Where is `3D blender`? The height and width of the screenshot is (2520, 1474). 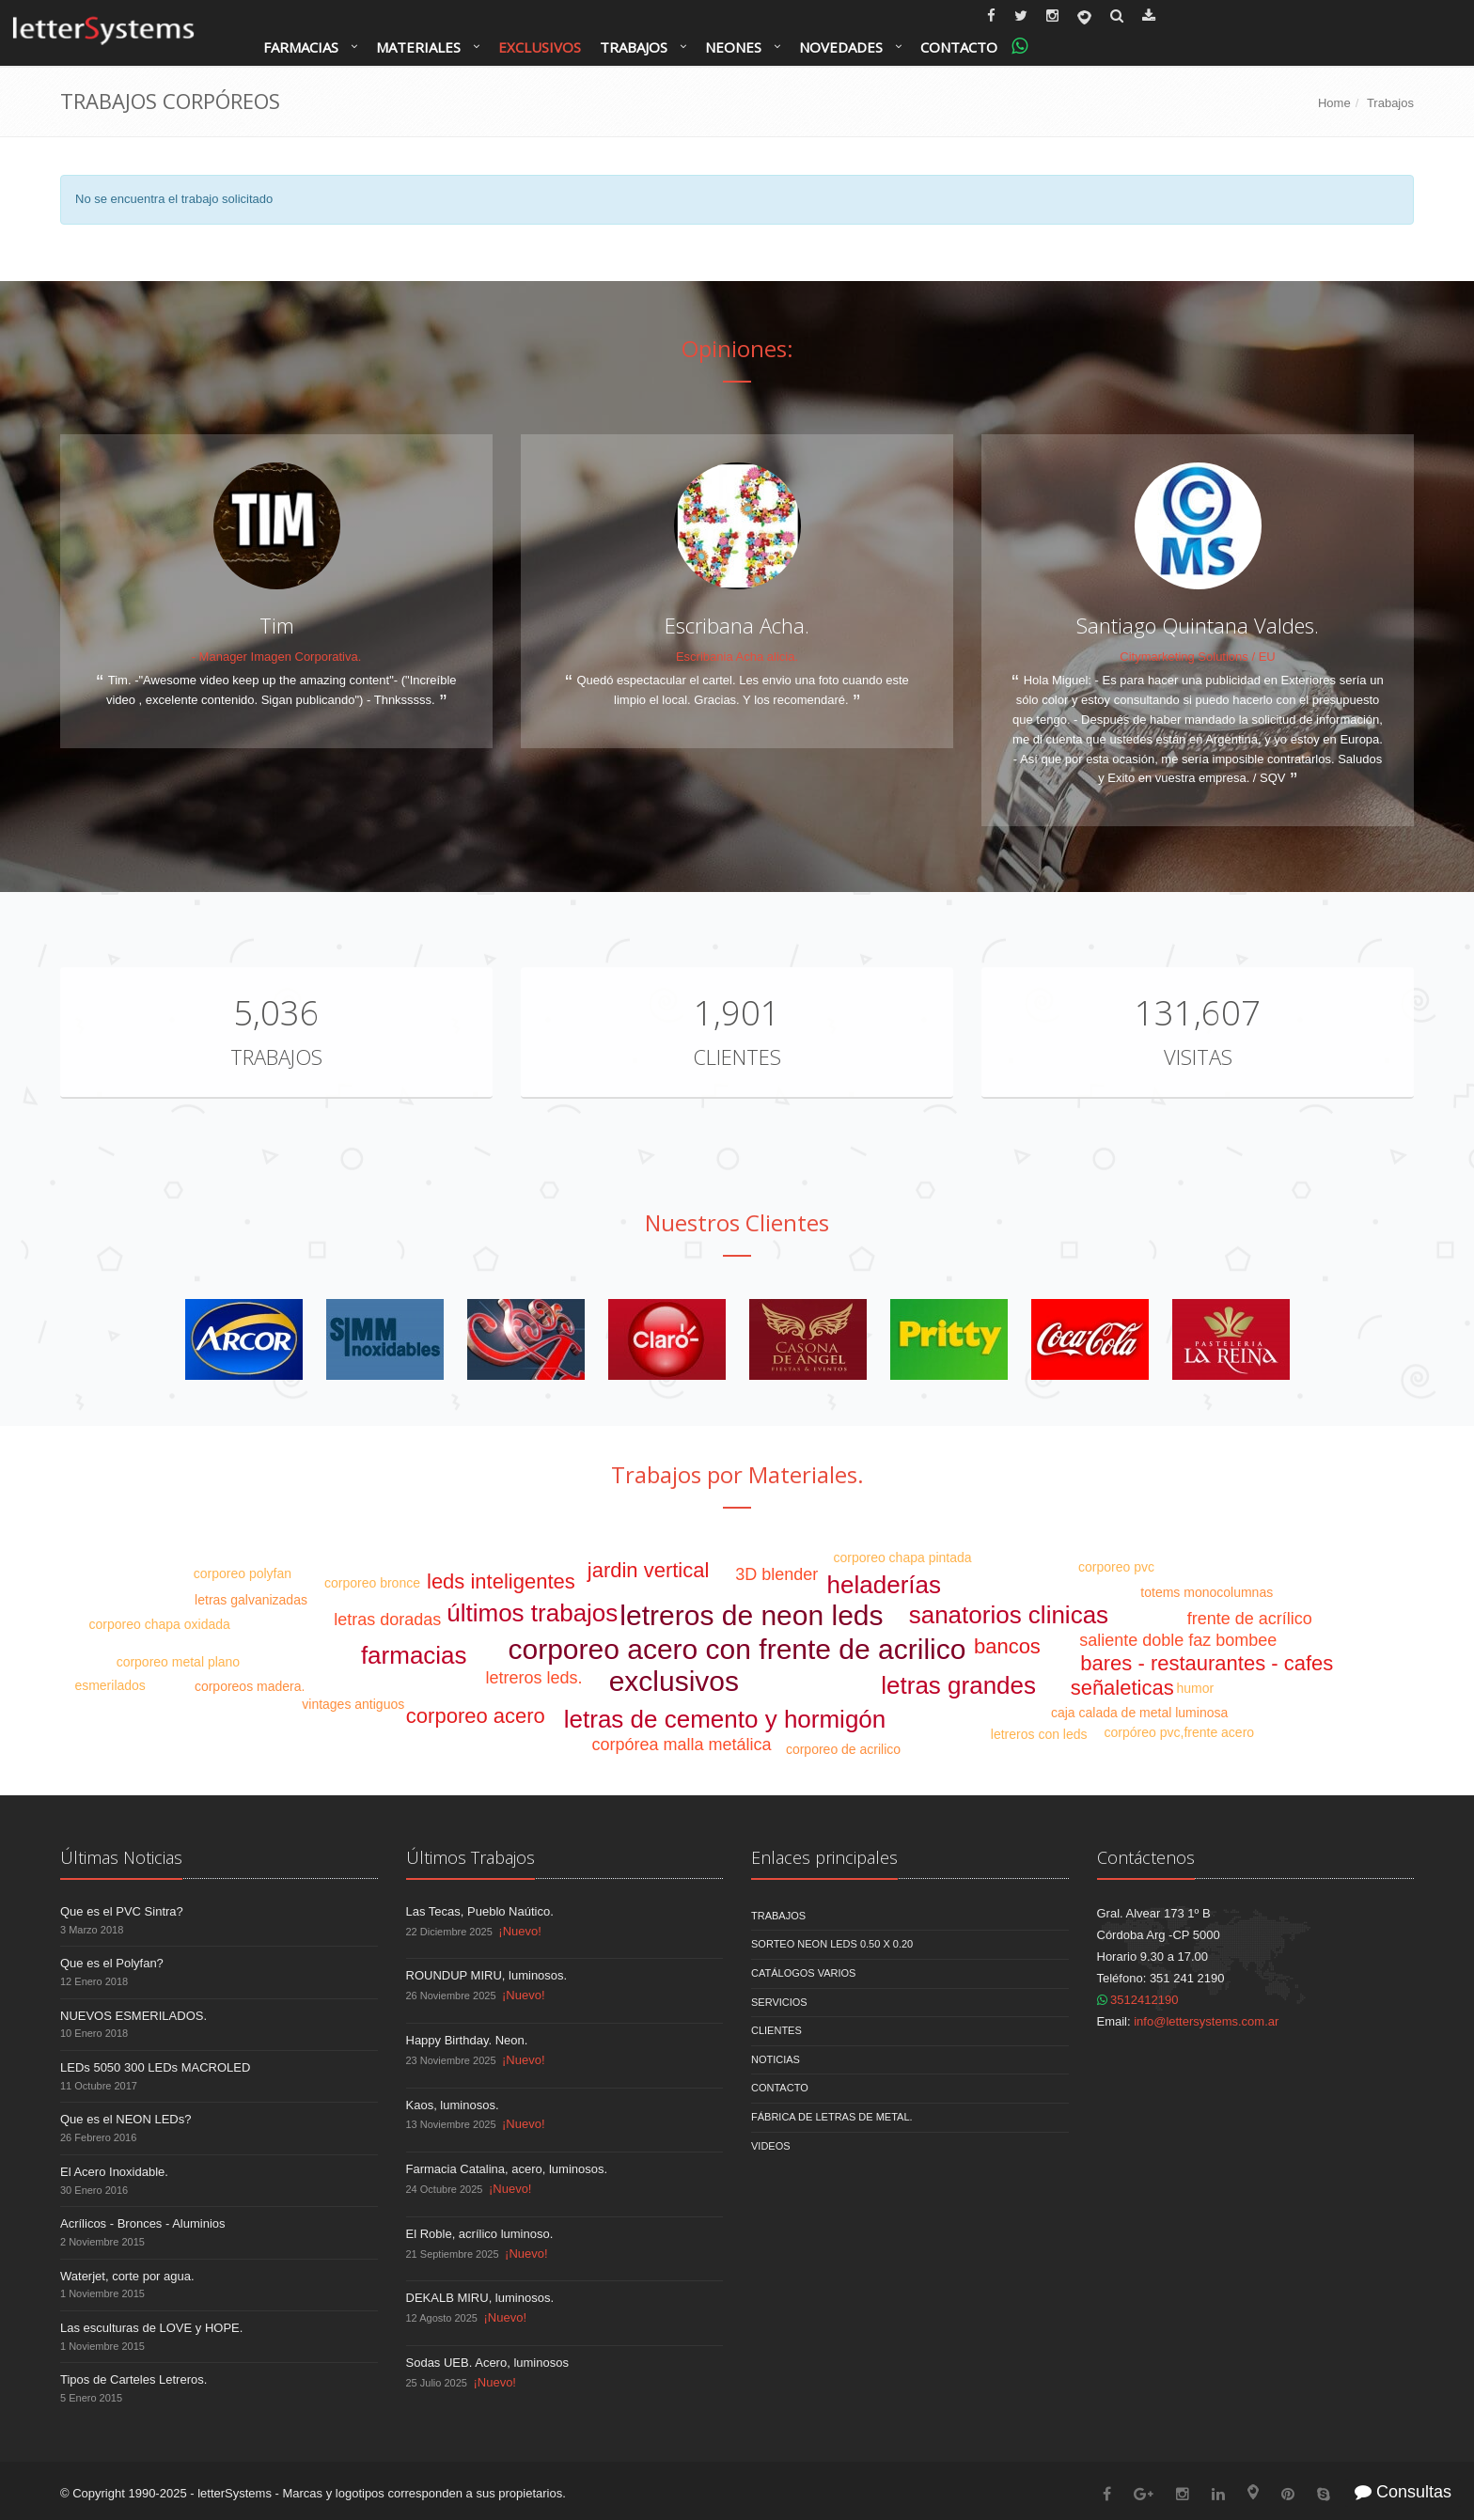 3D blender is located at coordinates (776, 1574).